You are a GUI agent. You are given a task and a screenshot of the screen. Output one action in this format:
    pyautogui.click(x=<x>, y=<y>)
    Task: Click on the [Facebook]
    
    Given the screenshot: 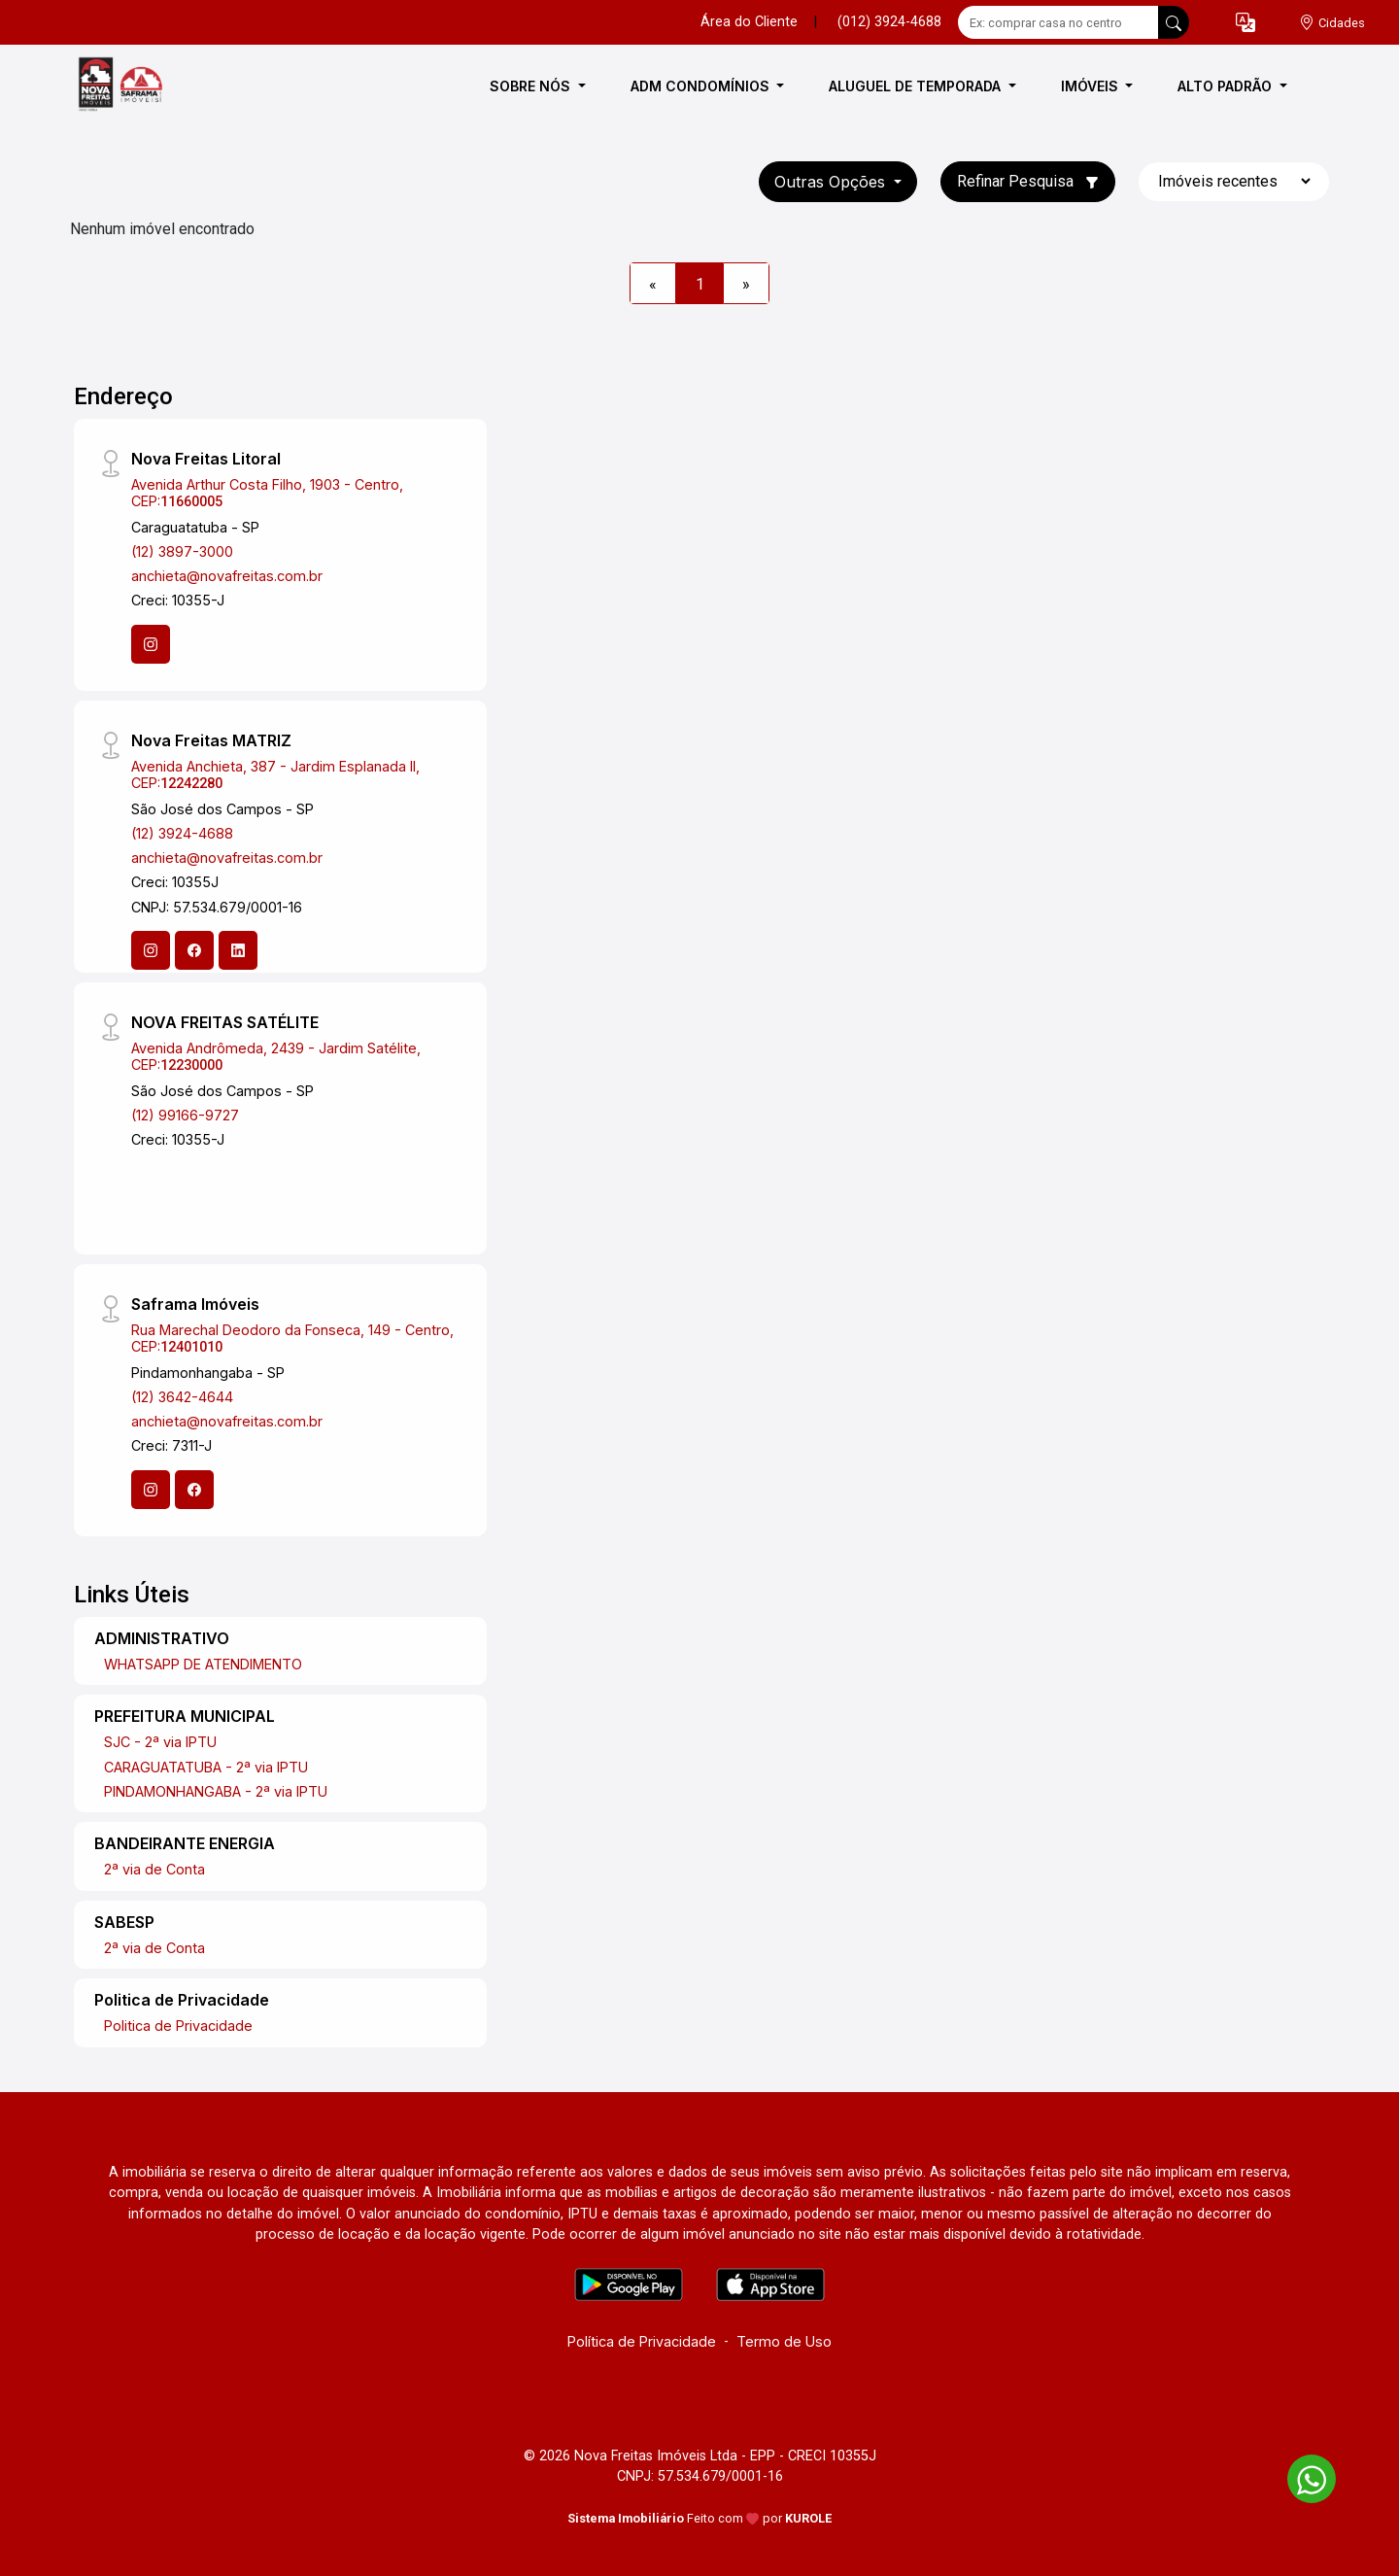 What is the action you would take?
    pyautogui.click(x=194, y=950)
    